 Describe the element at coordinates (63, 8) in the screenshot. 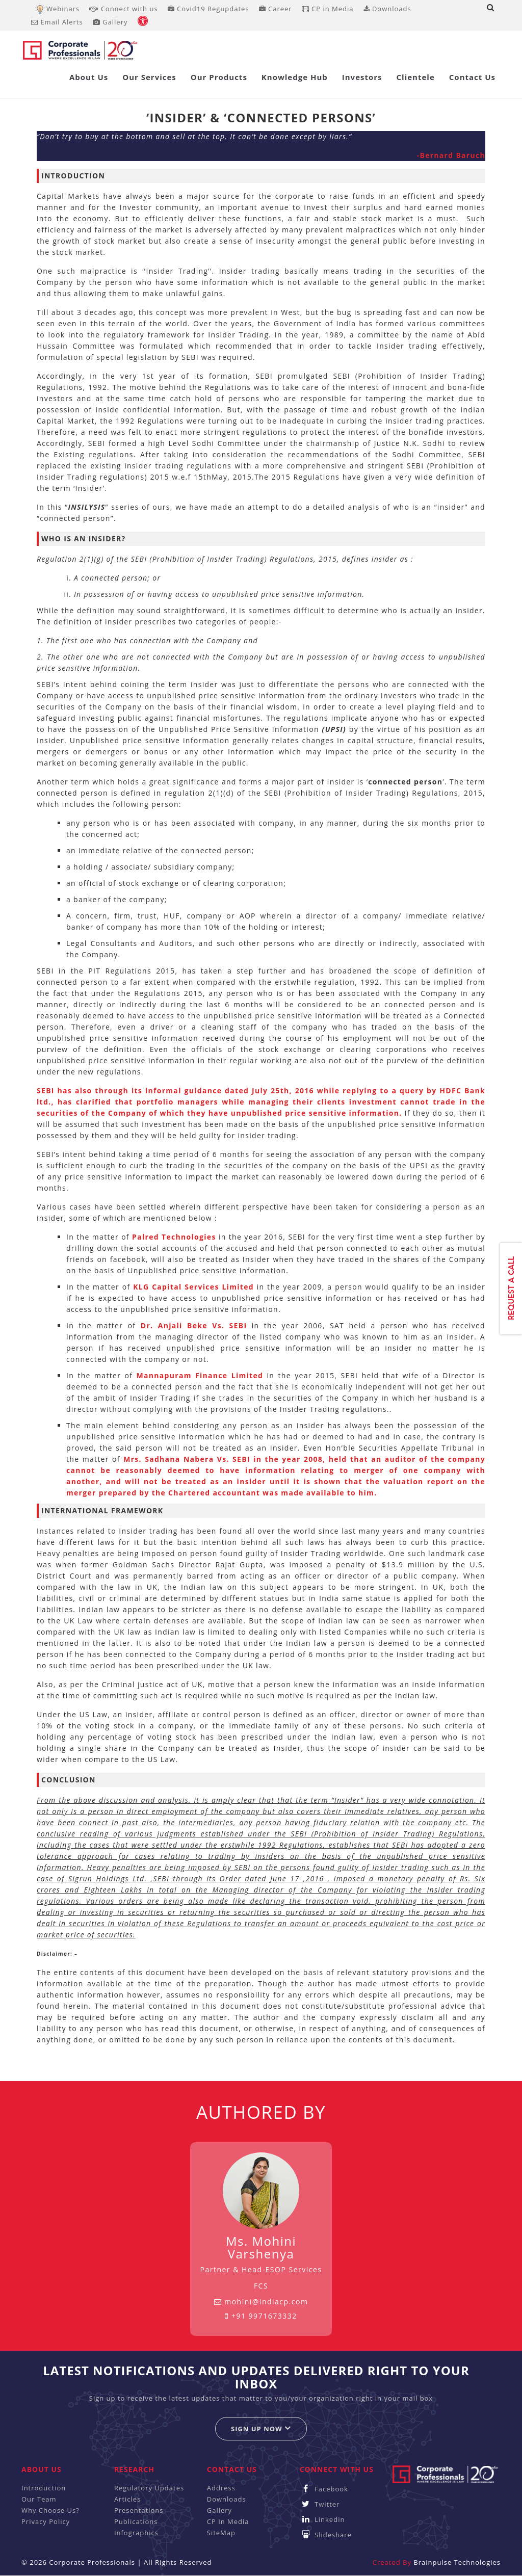

I see `Webinars` at that location.